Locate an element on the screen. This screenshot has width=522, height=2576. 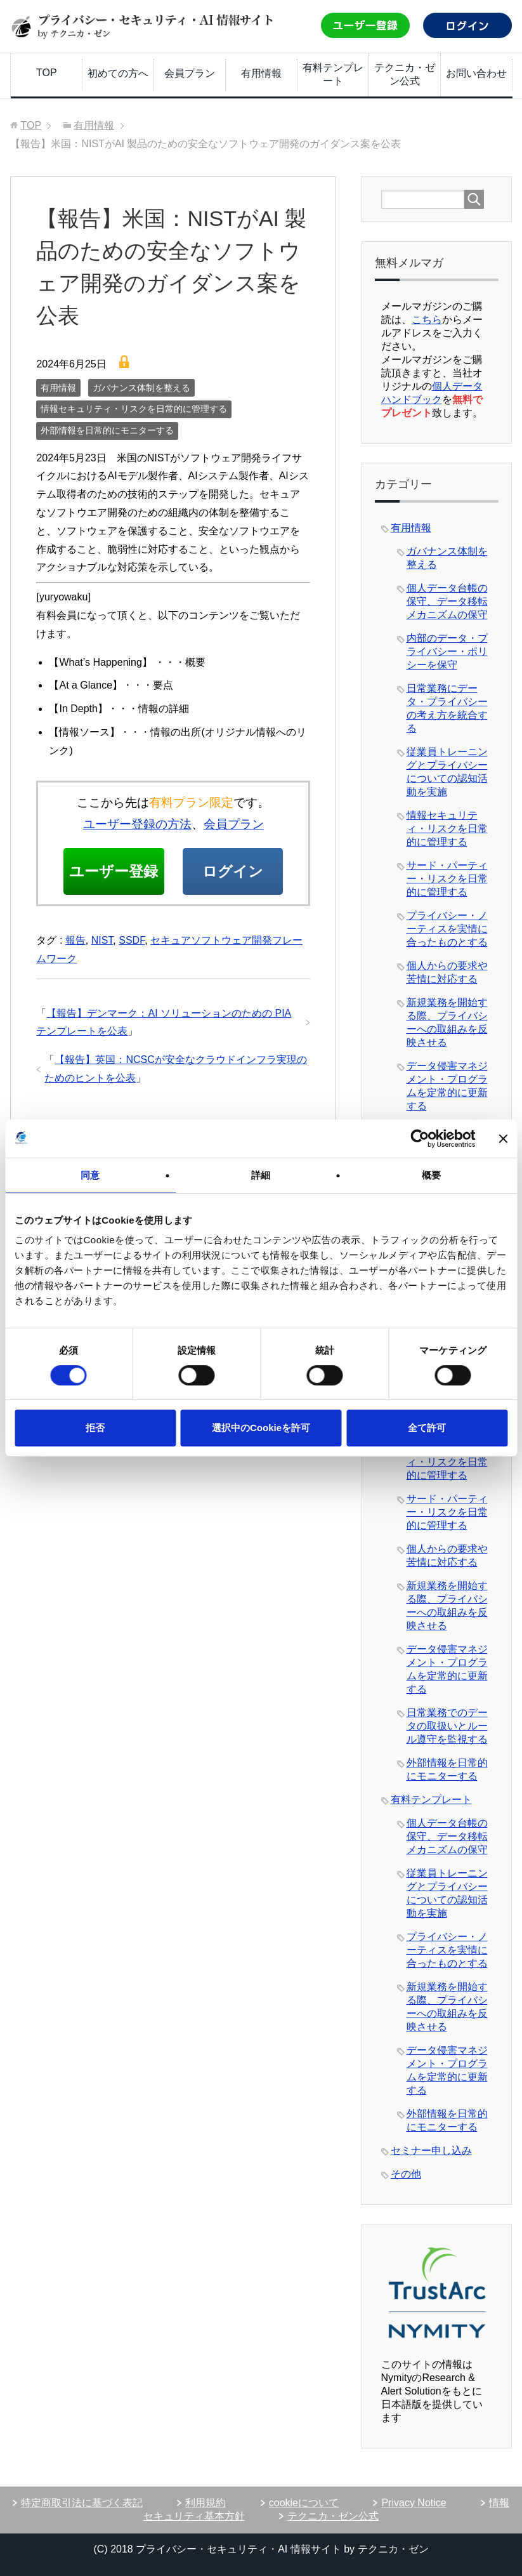
選択中のCookieを許可 is located at coordinates (261, 1427).